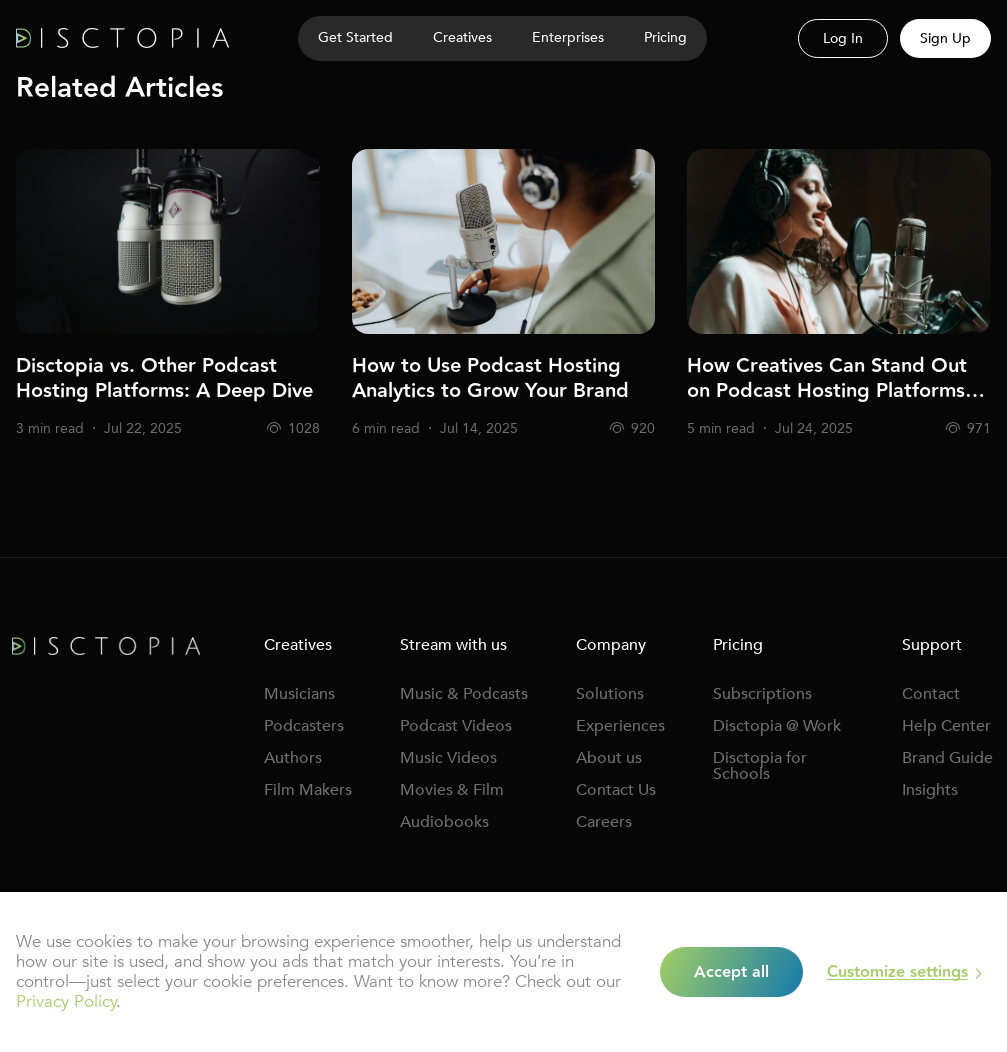 This screenshot has width=1007, height=1052. I want to click on Podcast Videos, so click(456, 726).